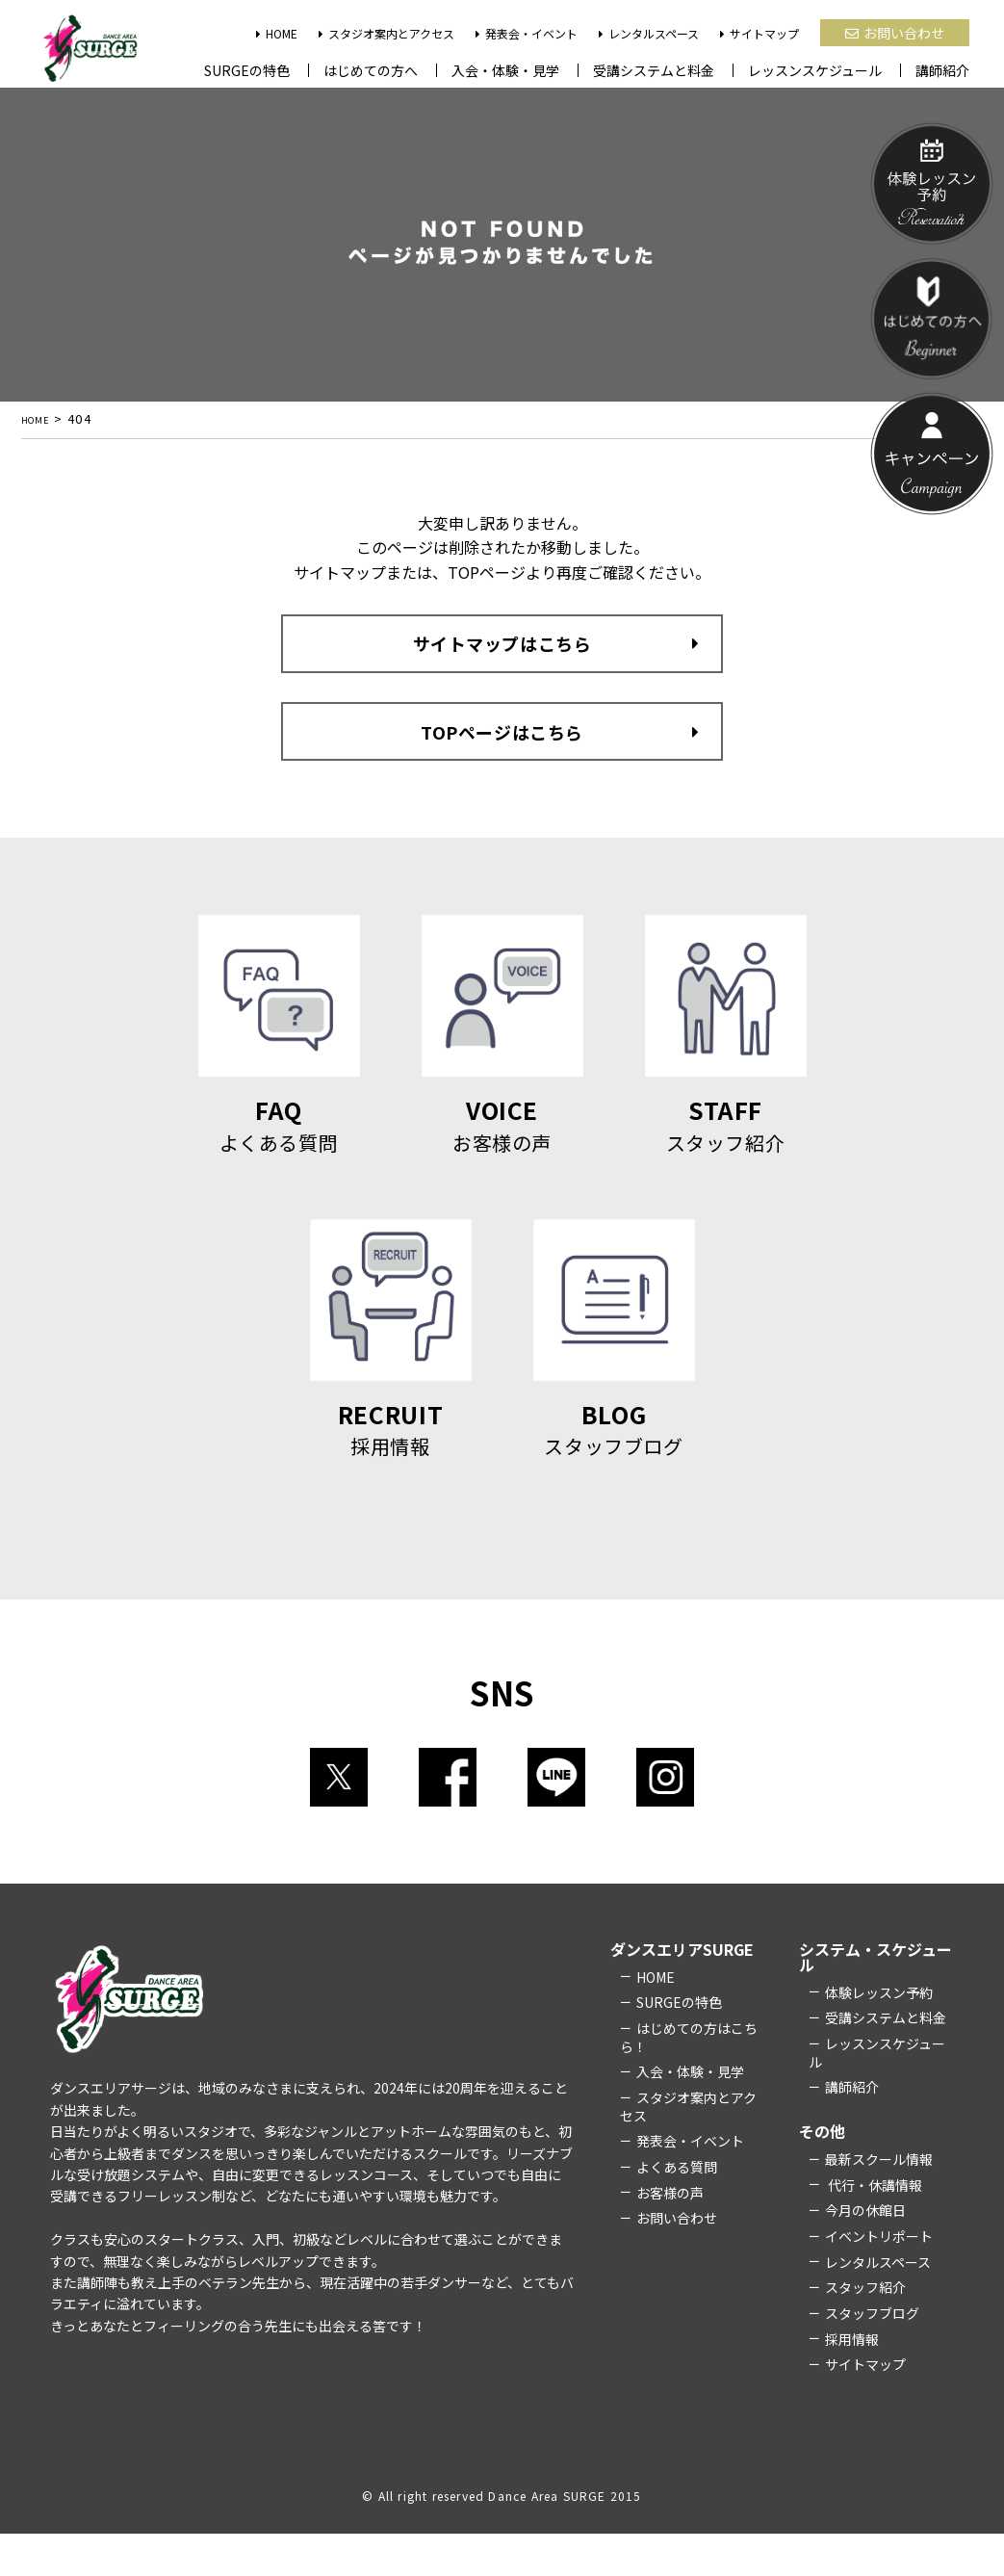 Image resolution: width=1004 pixels, height=2576 pixels. I want to click on 受講システムと料金, so click(653, 70).